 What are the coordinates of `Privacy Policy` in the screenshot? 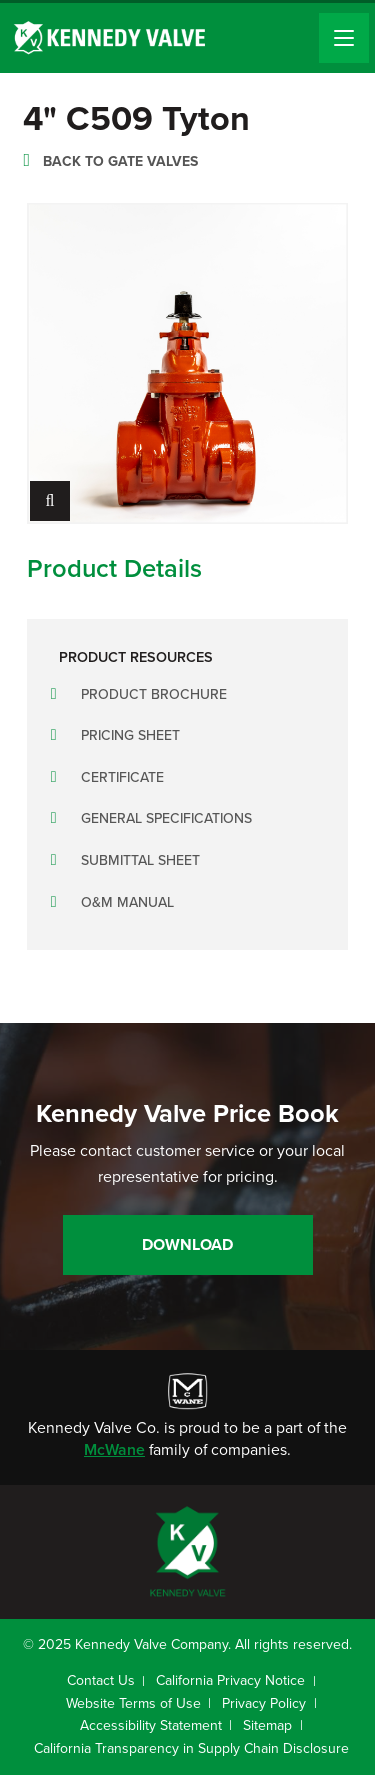 It's located at (264, 1703).